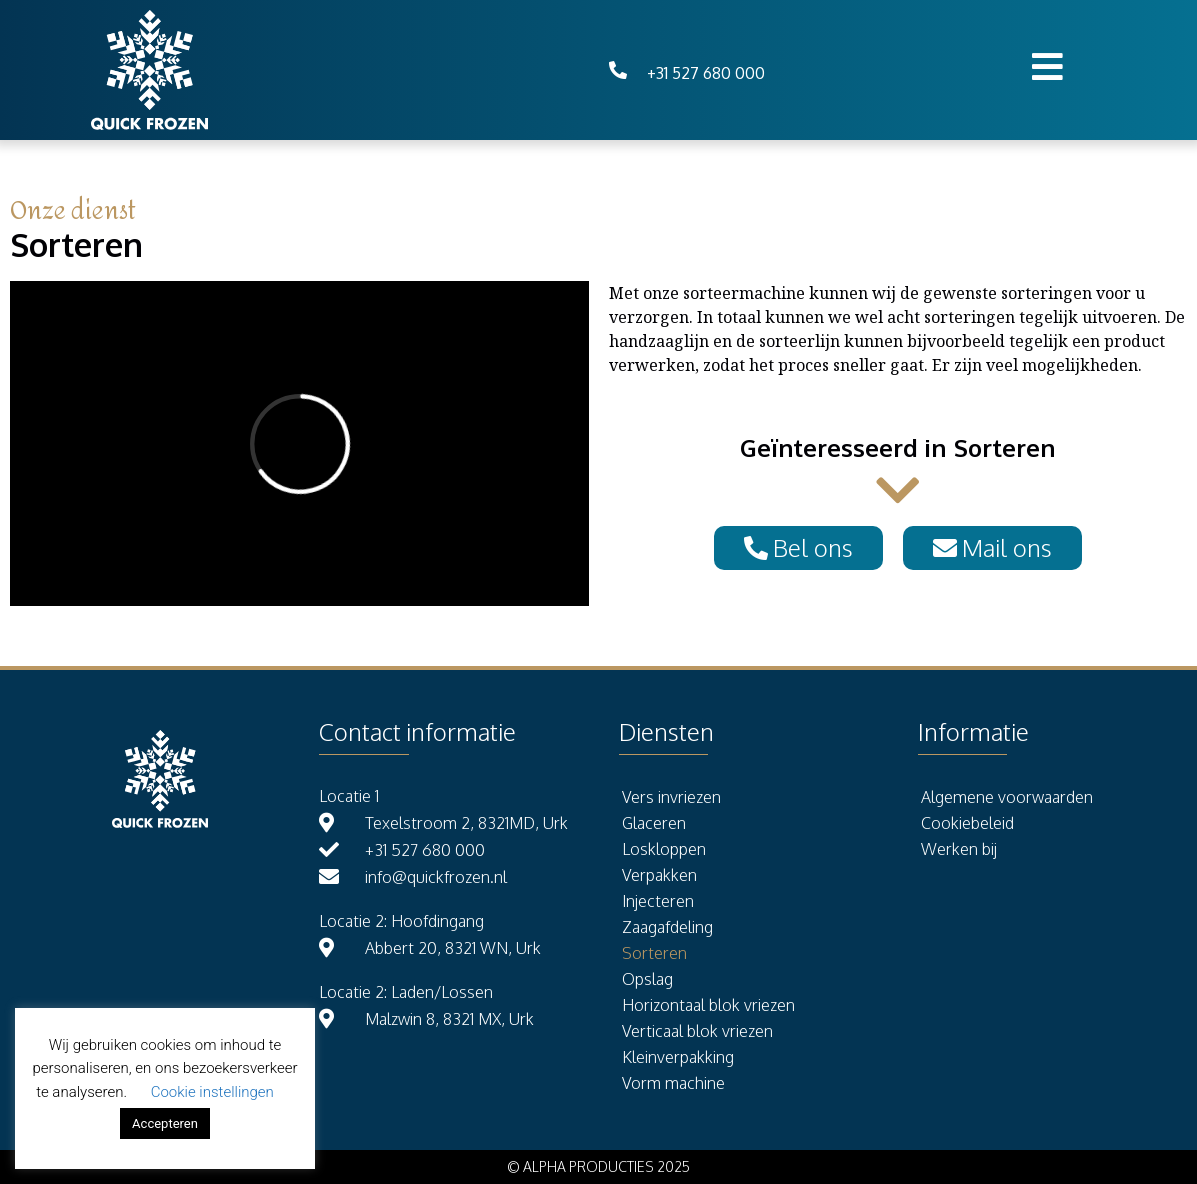 The height and width of the screenshot is (1184, 1197). What do you see at coordinates (673, 1083) in the screenshot?
I see `Vorm machine` at bounding box center [673, 1083].